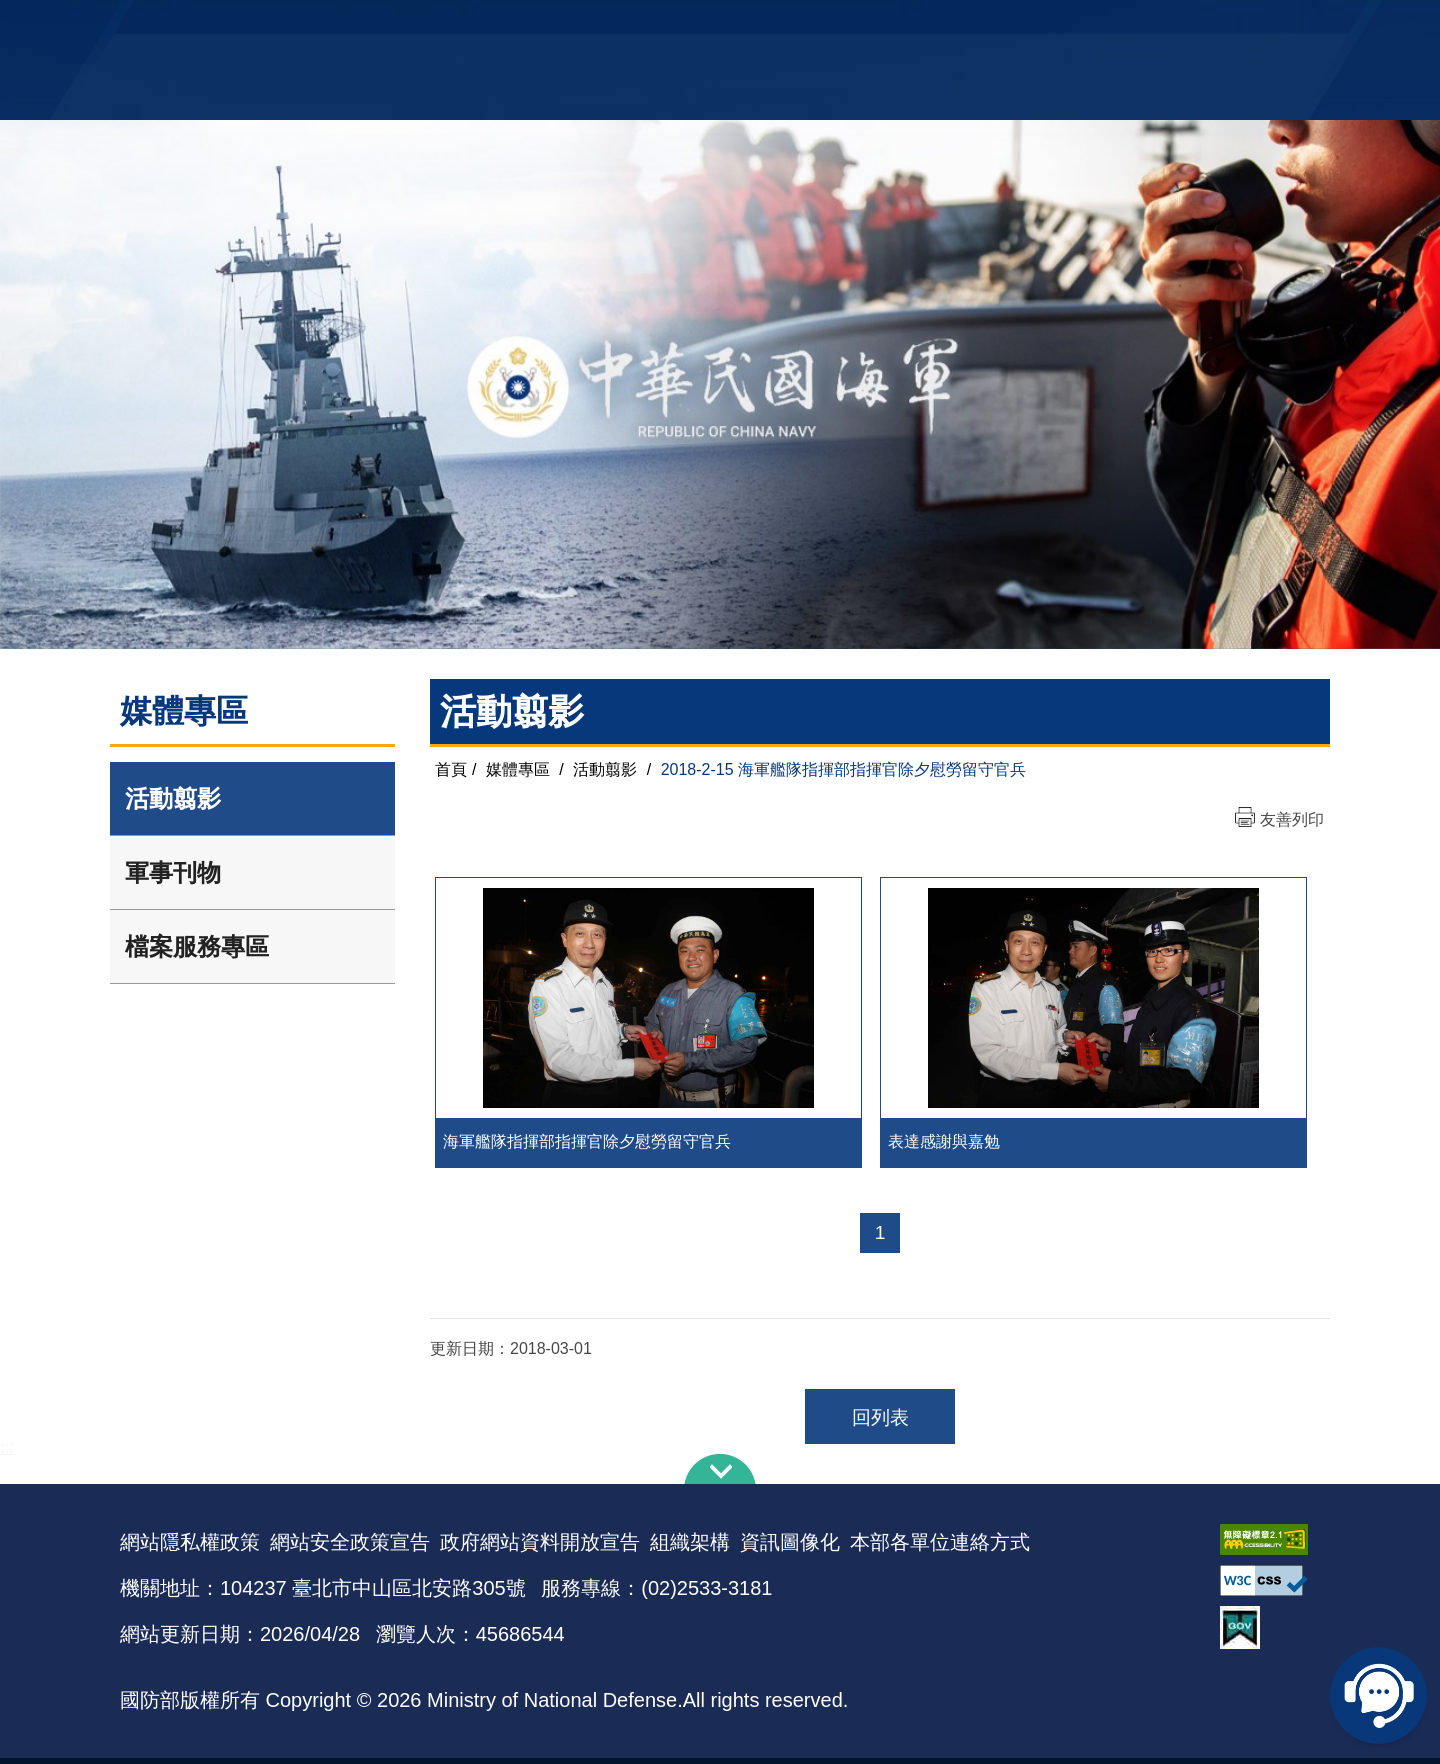 This screenshot has height=1764, width=1440. I want to click on 網站安全政策宣告, so click(350, 1548).